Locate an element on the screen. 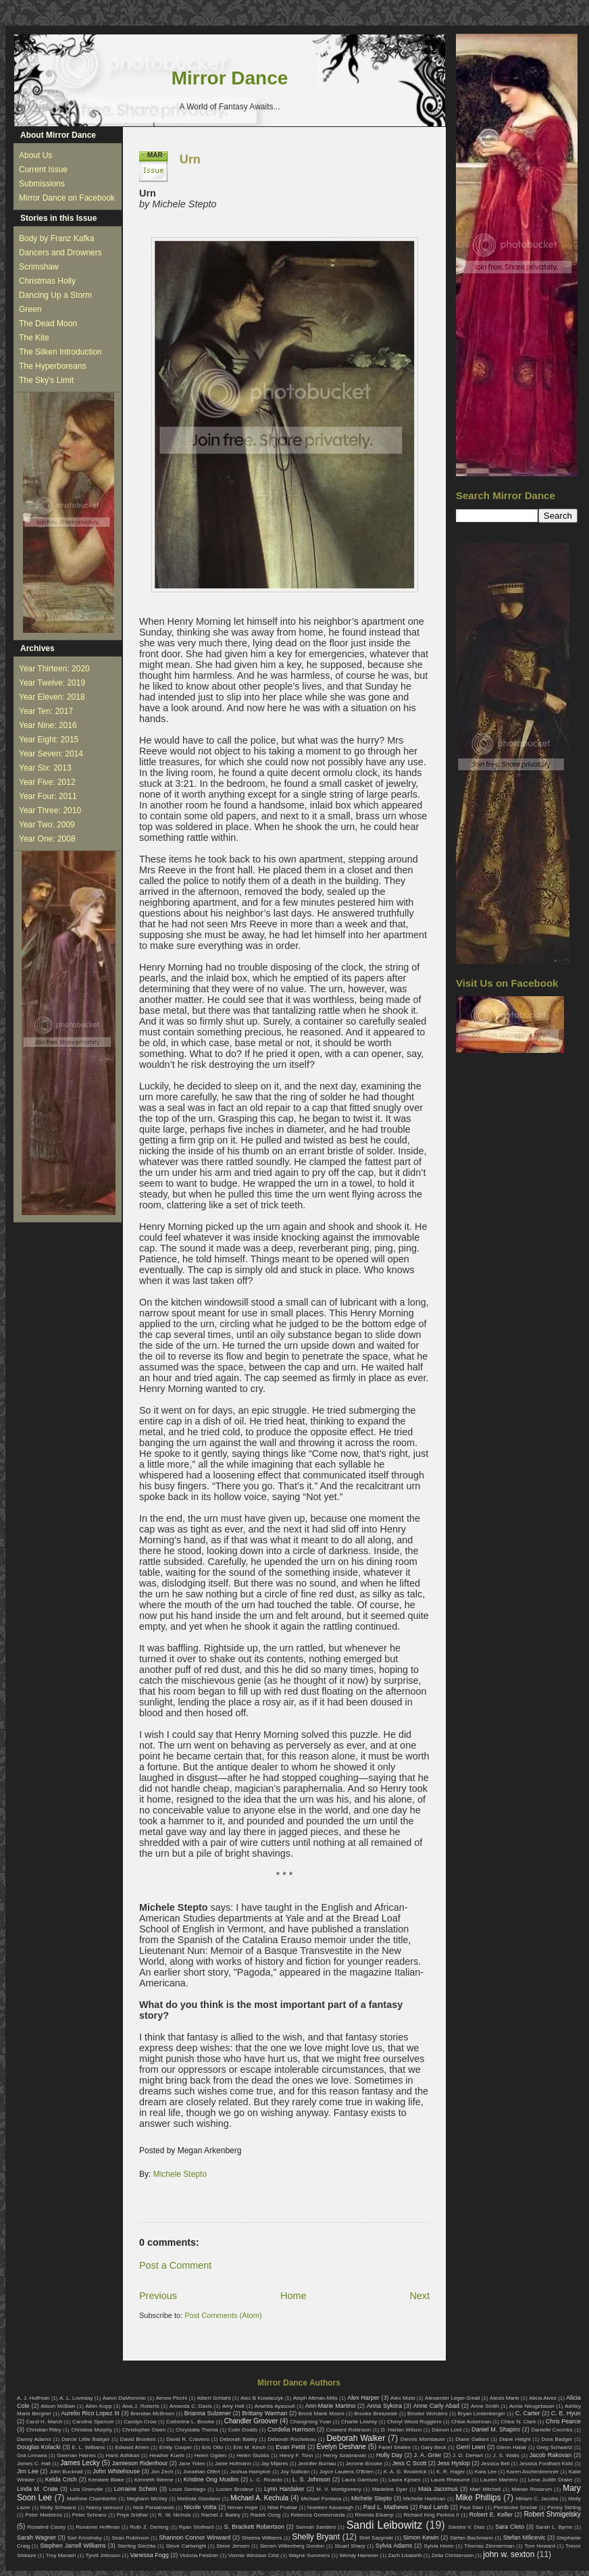  Chris Pearce is located at coordinates (563, 2421).